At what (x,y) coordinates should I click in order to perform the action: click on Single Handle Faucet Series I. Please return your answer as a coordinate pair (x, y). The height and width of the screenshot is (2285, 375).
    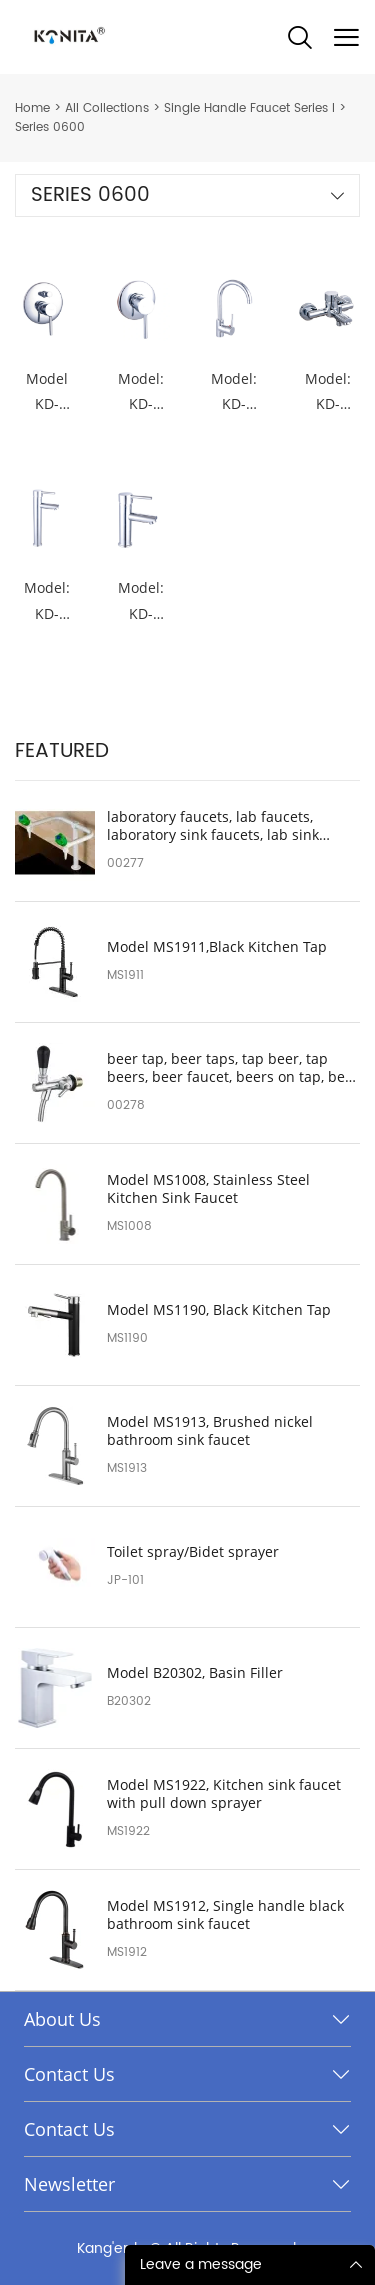
    Looking at the image, I should click on (249, 108).